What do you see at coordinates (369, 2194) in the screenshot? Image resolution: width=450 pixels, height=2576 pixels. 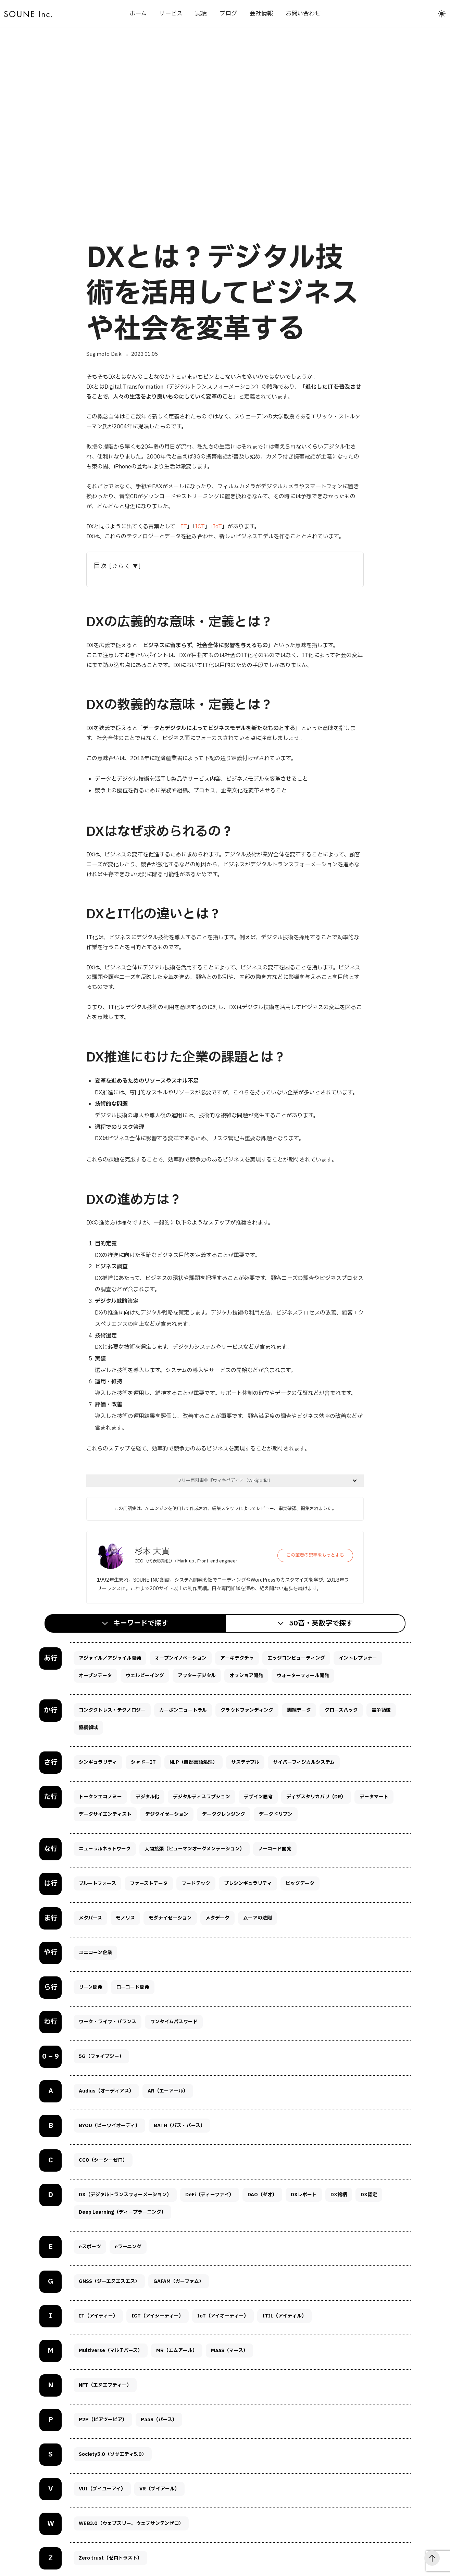 I see `DX認定` at bounding box center [369, 2194].